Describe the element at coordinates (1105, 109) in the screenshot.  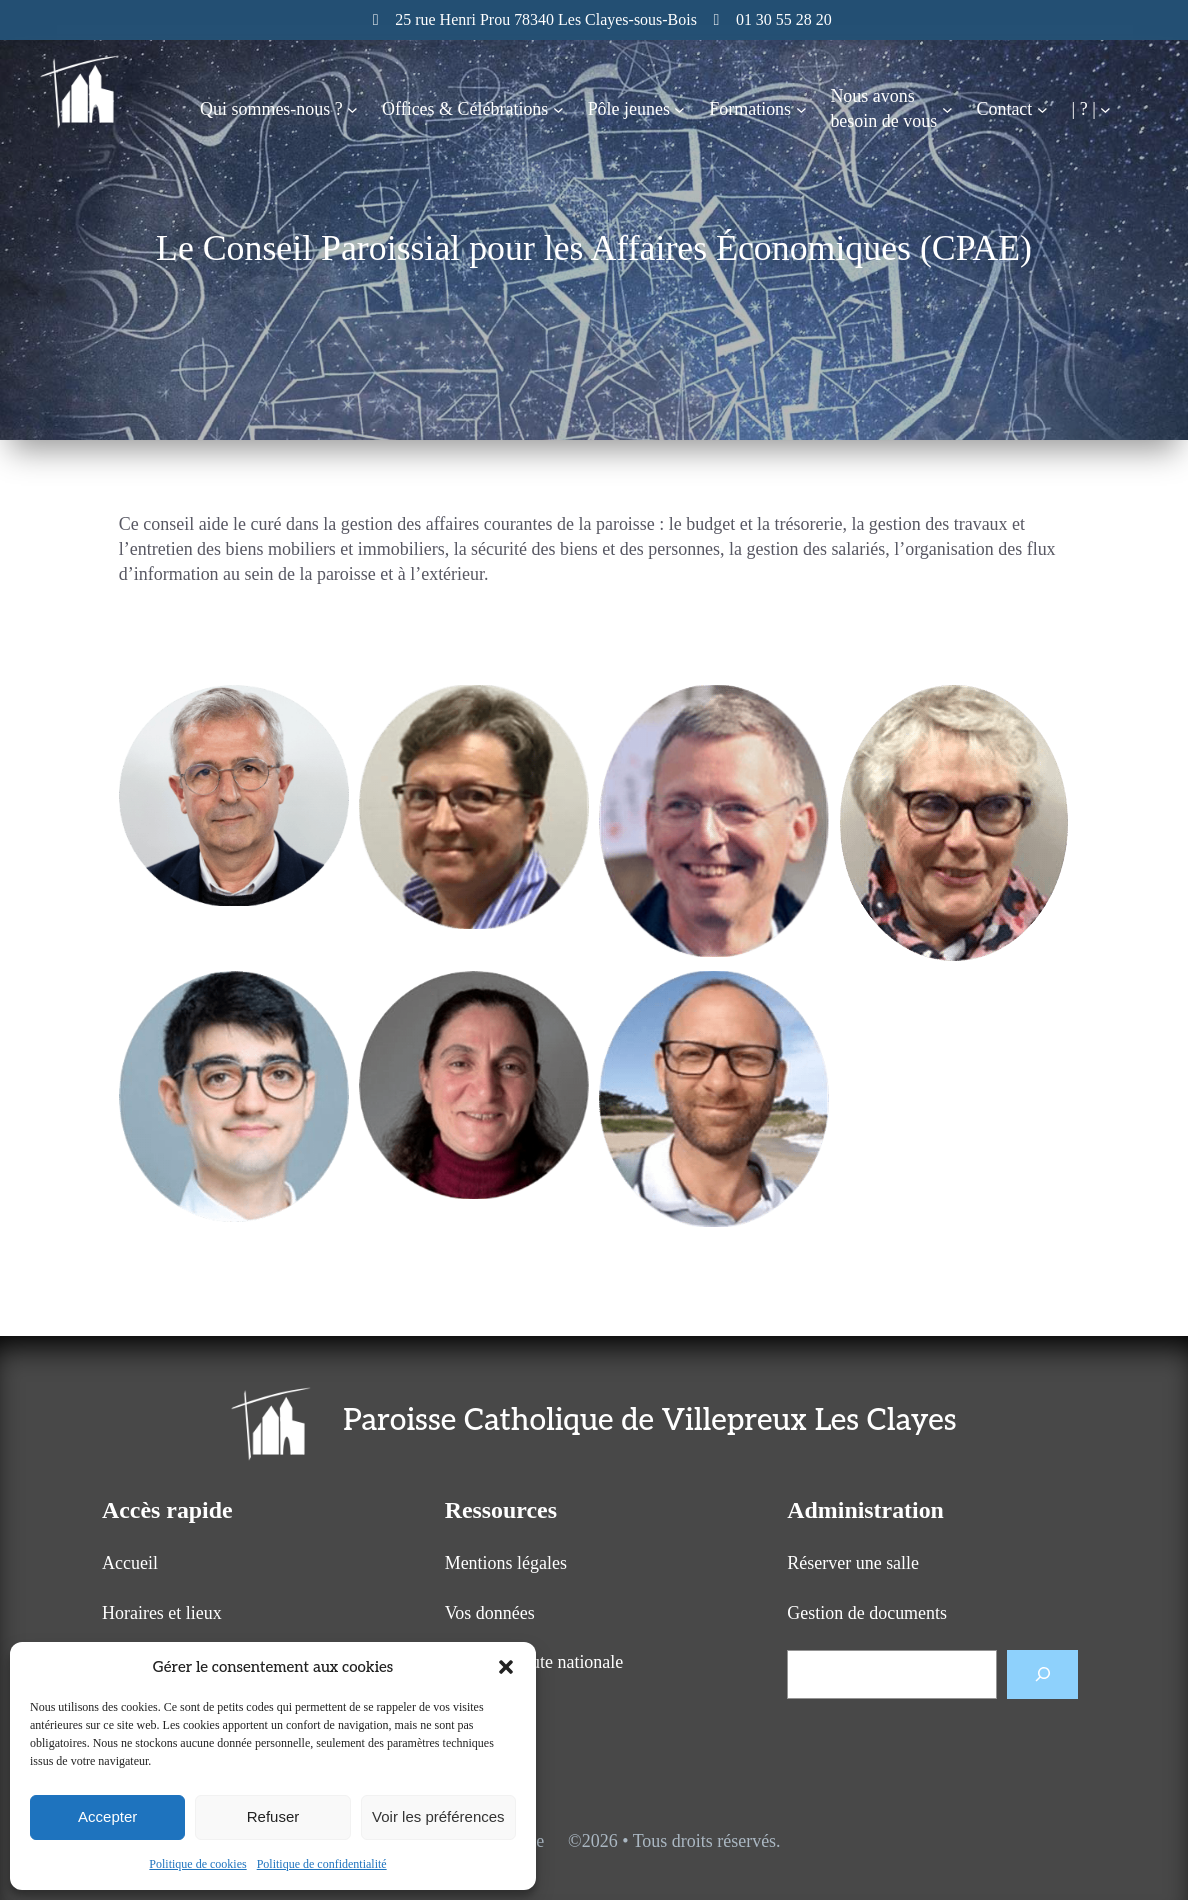
I see `[Sous-menu | ? |]` at that location.